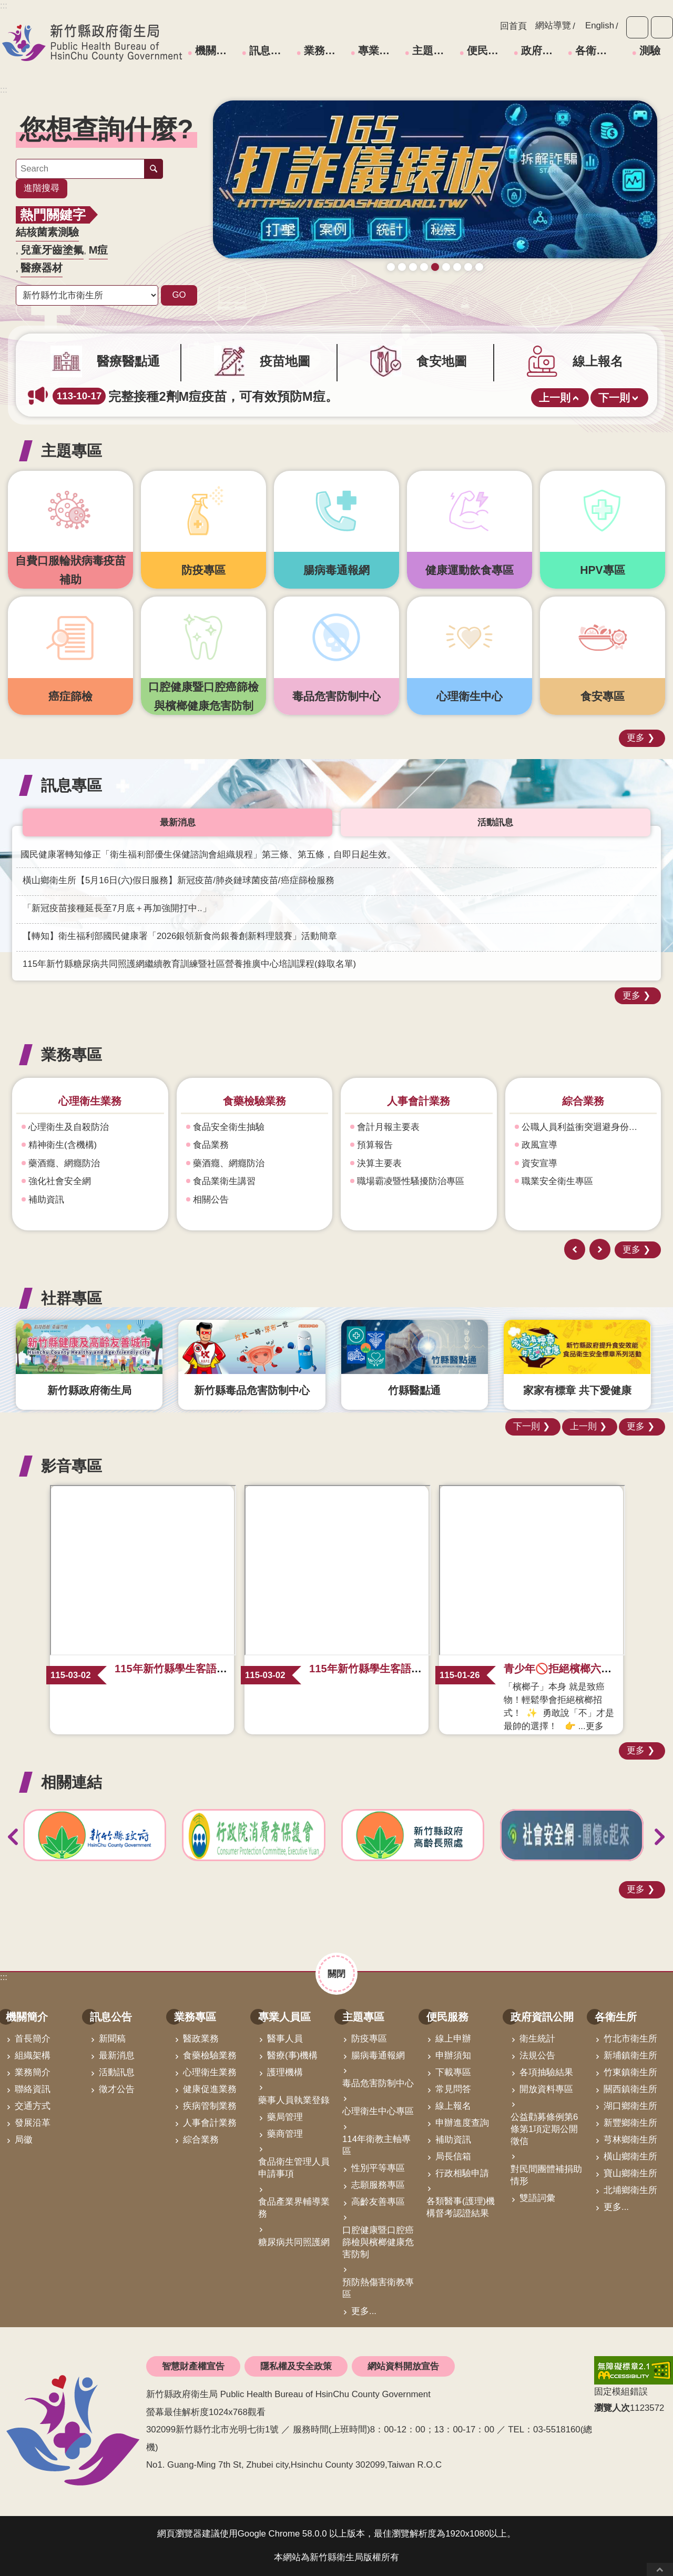 The width and height of the screenshot is (673, 2576). What do you see at coordinates (378, 2169) in the screenshot?
I see `性別平等專區 [link]` at bounding box center [378, 2169].